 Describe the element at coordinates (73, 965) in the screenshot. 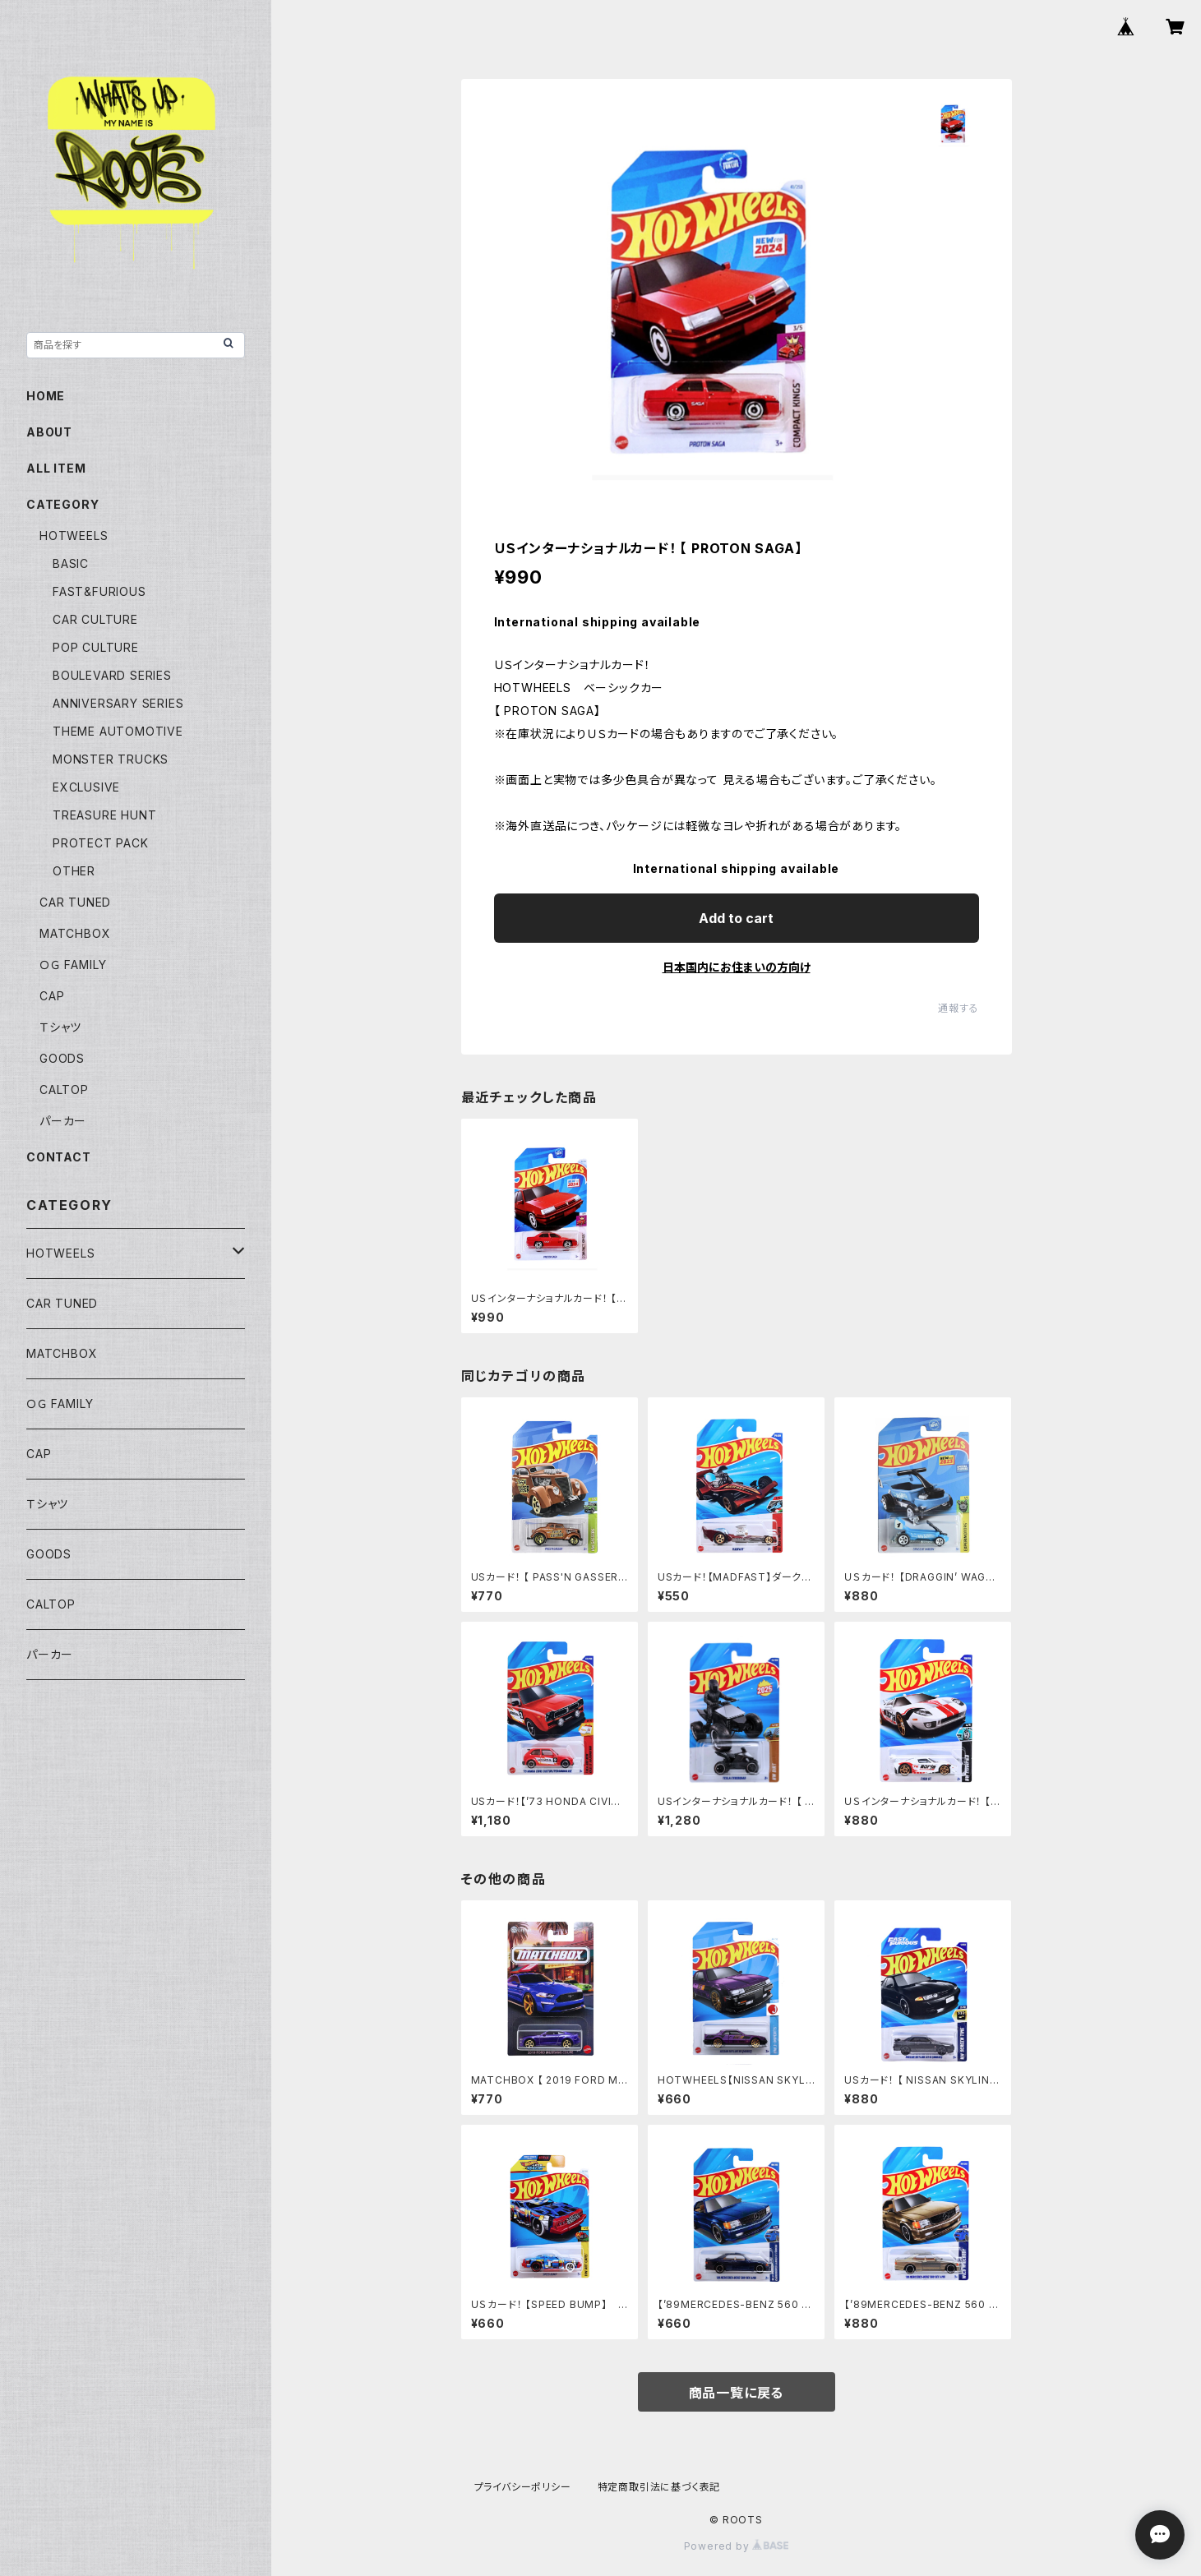

I see `ＯＧ FAMILY` at that location.